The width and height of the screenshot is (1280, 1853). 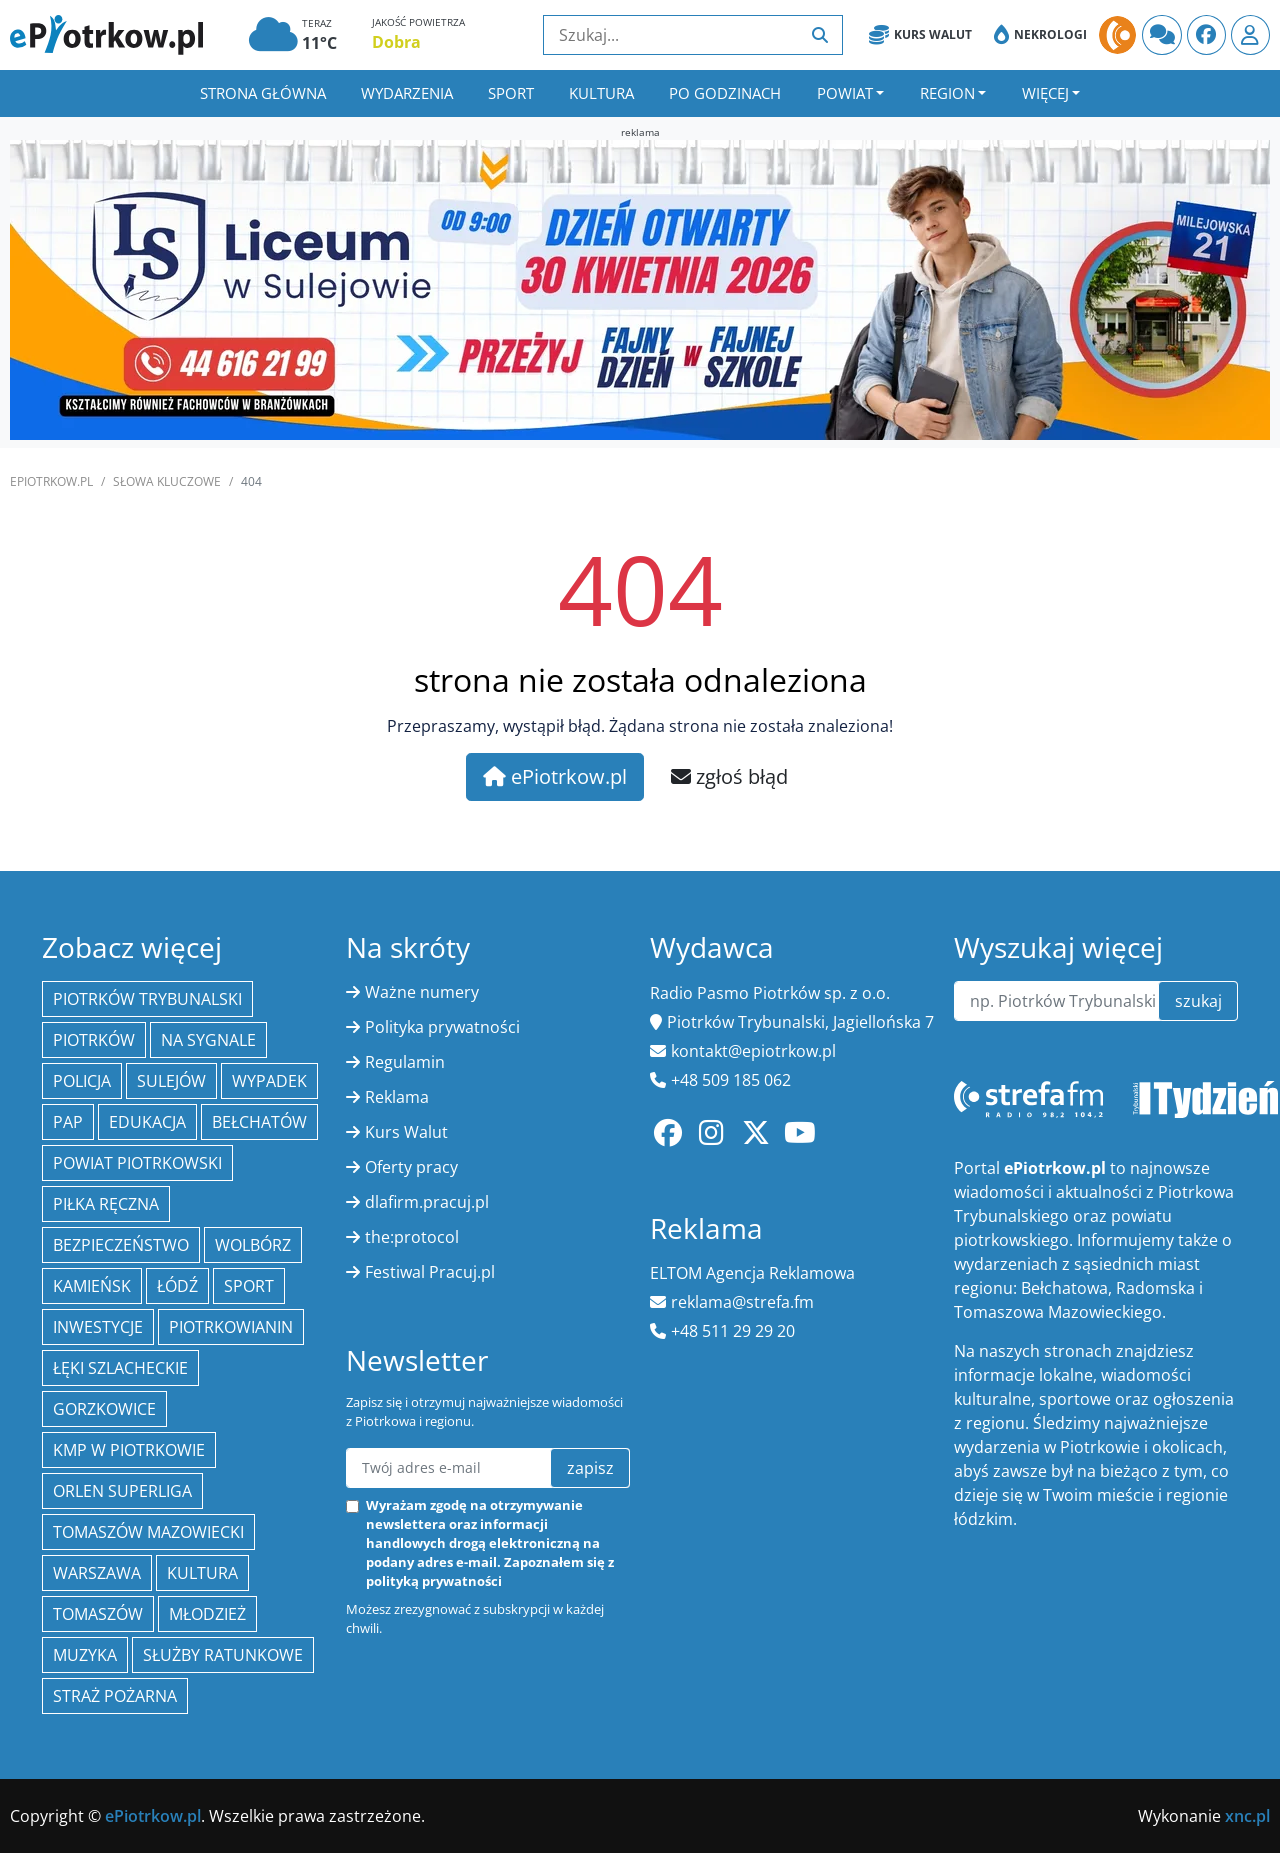 What do you see at coordinates (407, 93) in the screenshot?
I see `Wydarzenia` at bounding box center [407, 93].